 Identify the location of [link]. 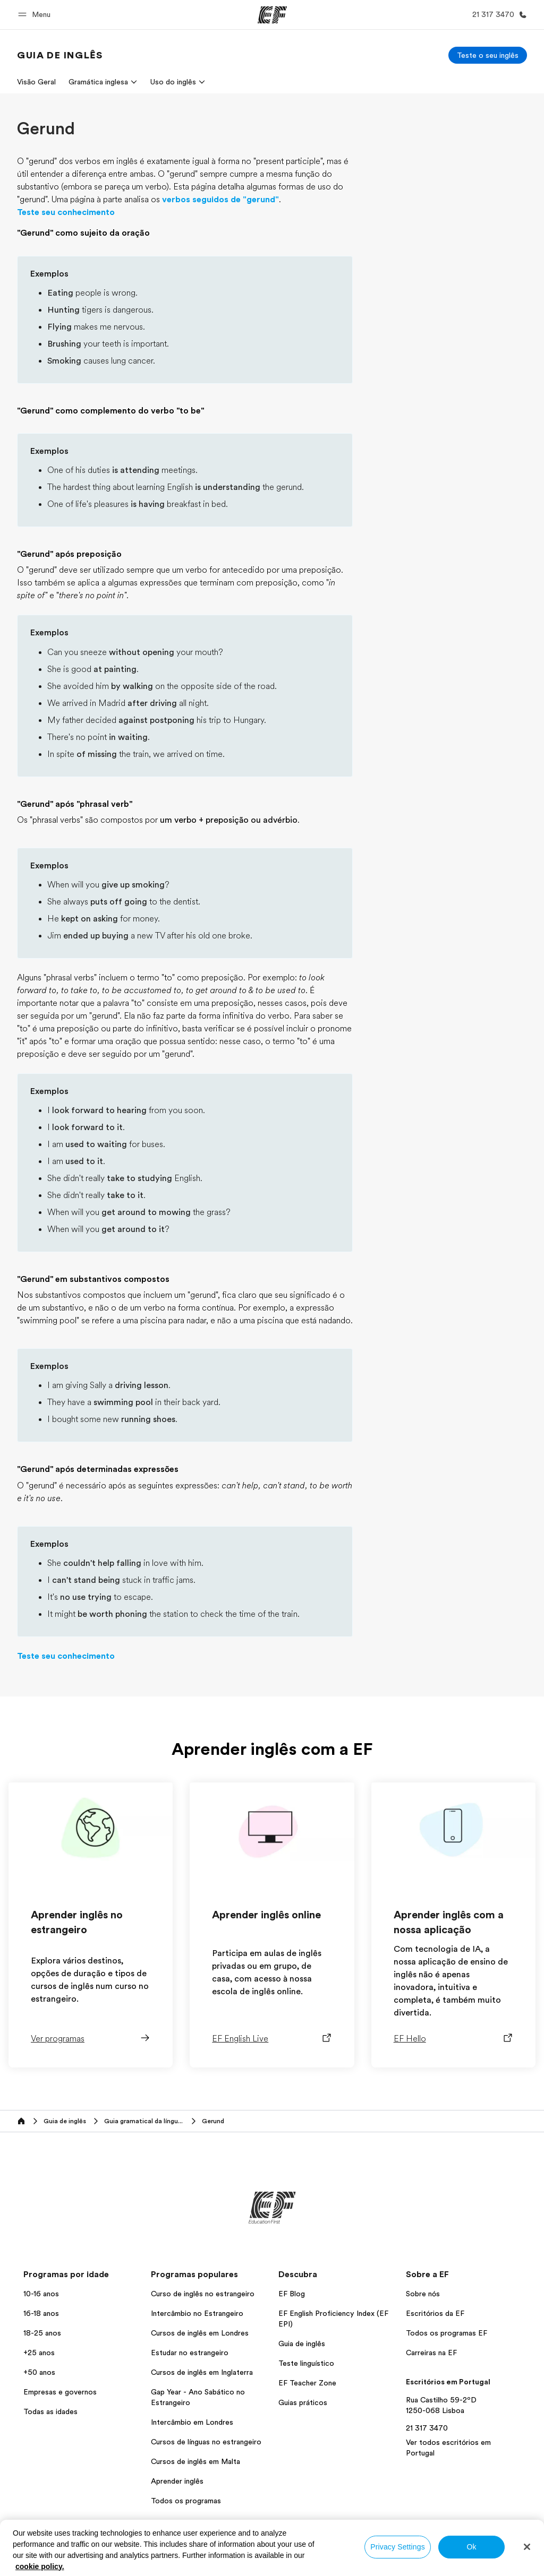
(60, 55).